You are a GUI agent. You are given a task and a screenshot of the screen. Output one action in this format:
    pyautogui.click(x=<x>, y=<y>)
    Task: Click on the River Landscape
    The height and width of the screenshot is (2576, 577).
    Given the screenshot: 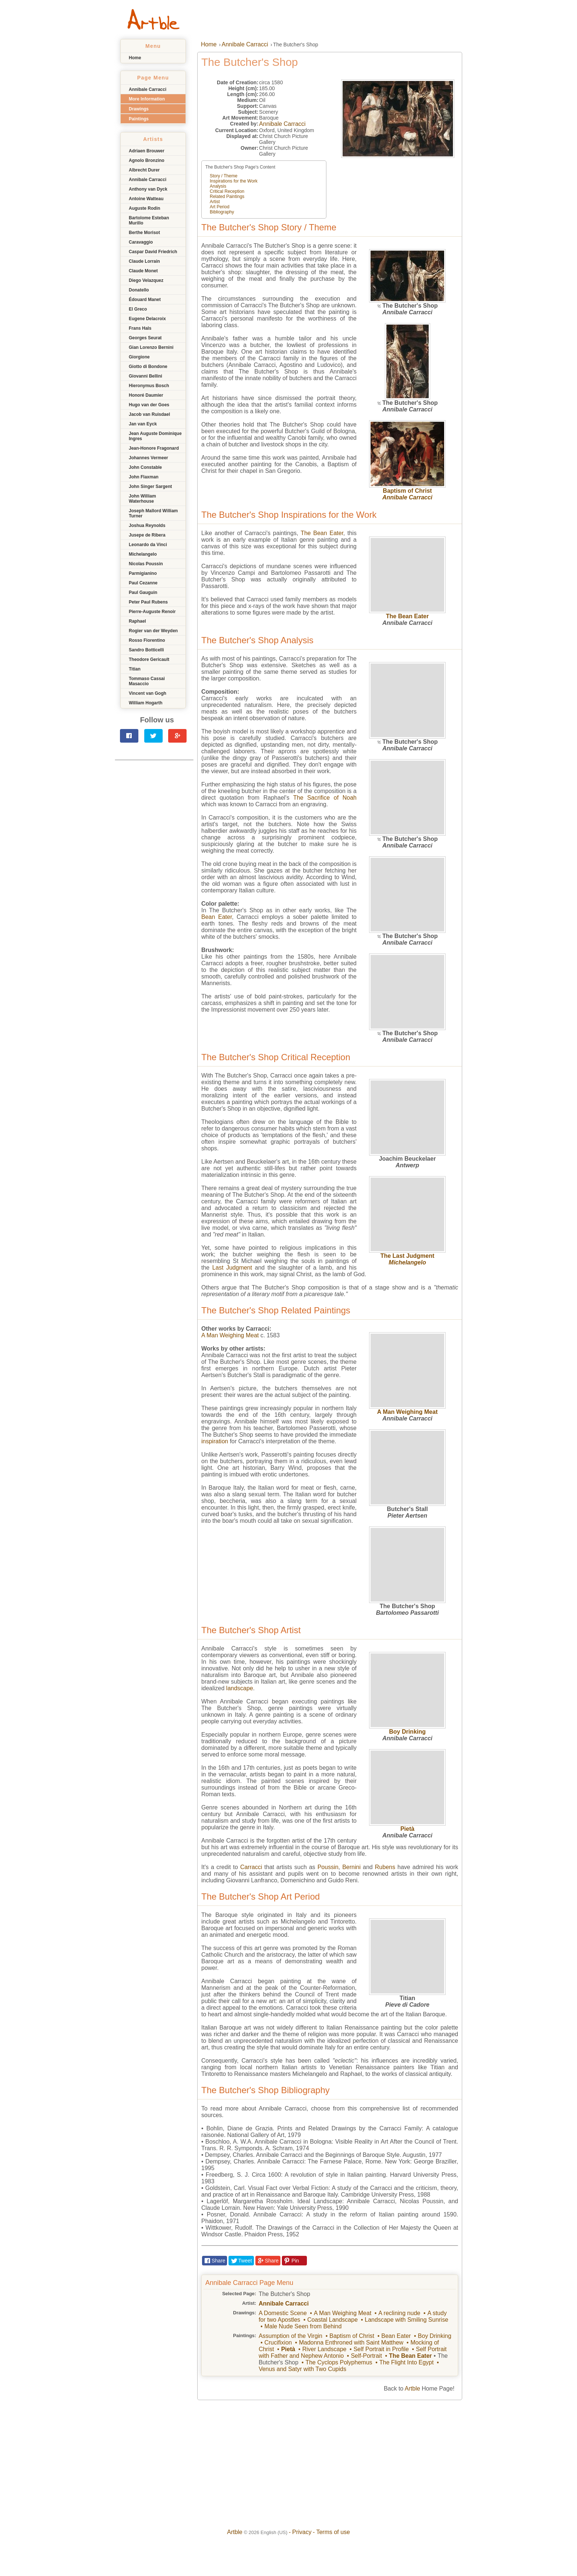 What is the action you would take?
    pyautogui.click(x=324, y=2349)
    